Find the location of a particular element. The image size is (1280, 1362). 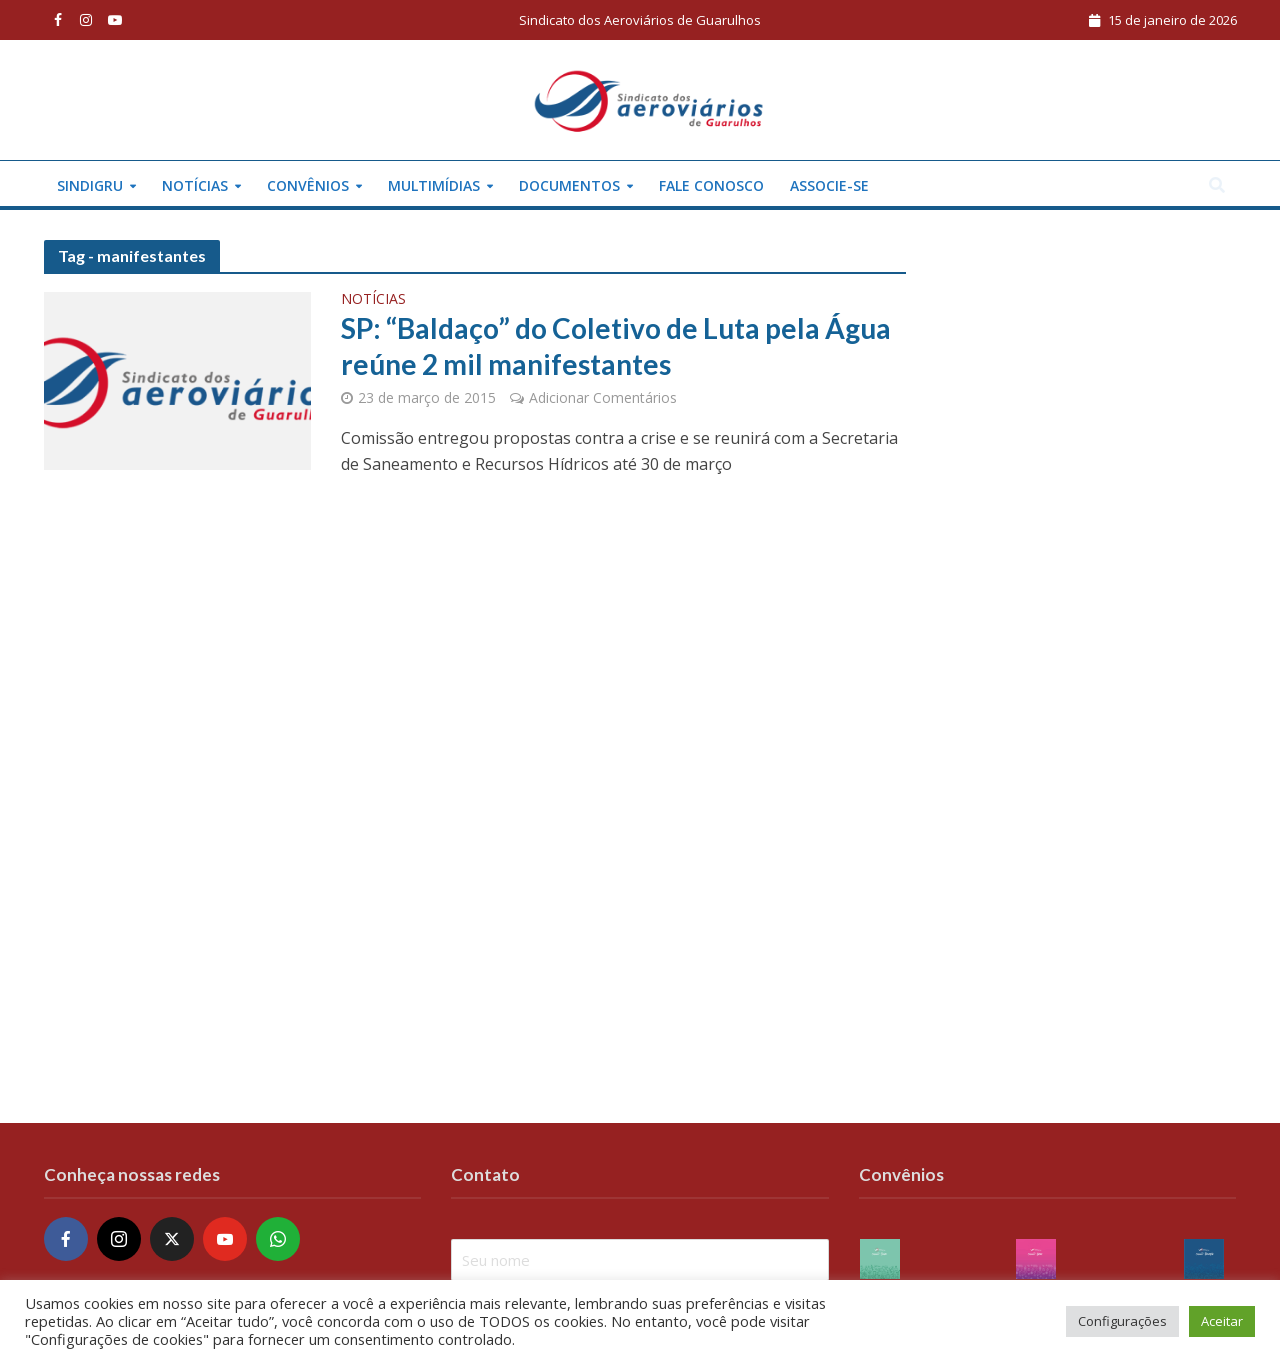

Associe-se is located at coordinates (829, 185).